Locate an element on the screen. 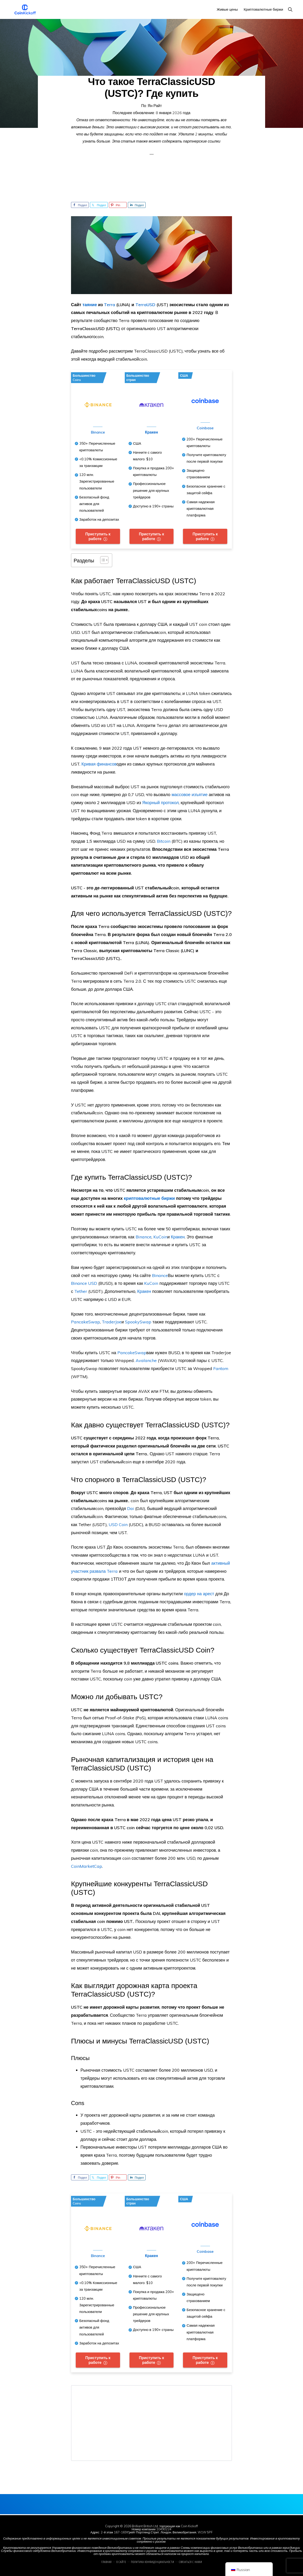  Fantom is located at coordinates (220, 1369).